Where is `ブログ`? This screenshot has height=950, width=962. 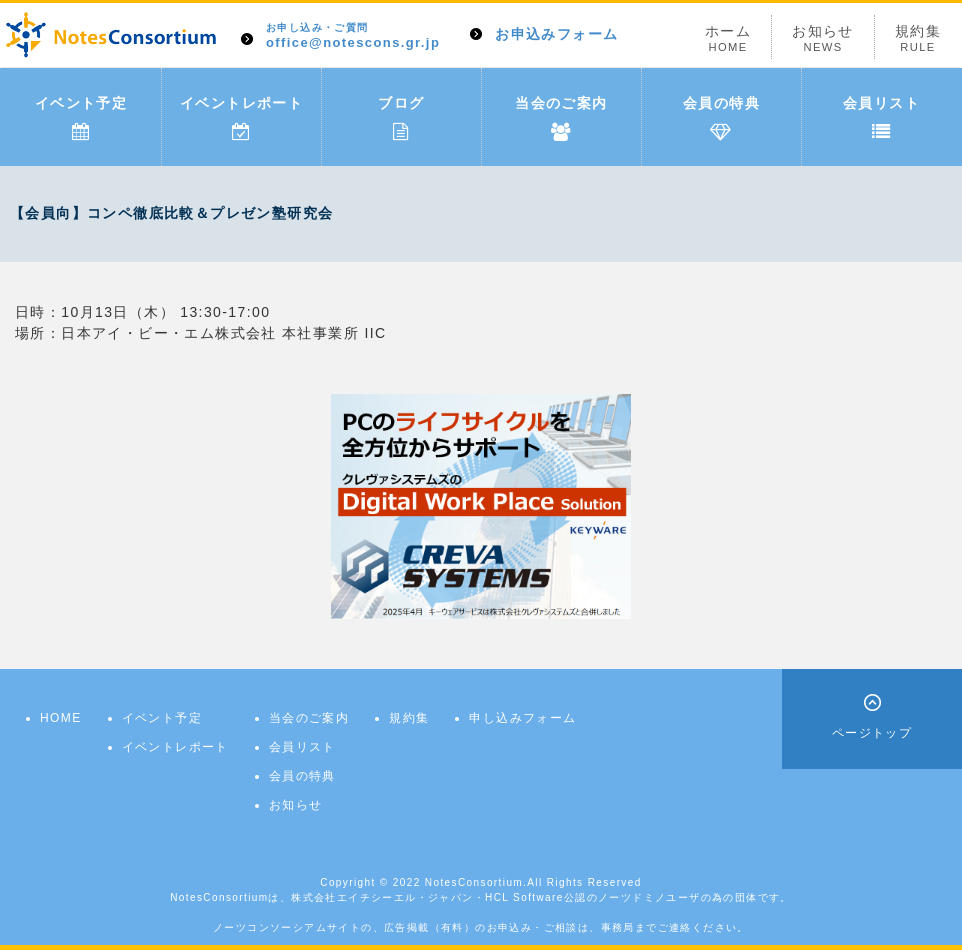 ブログ is located at coordinates (401, 118).